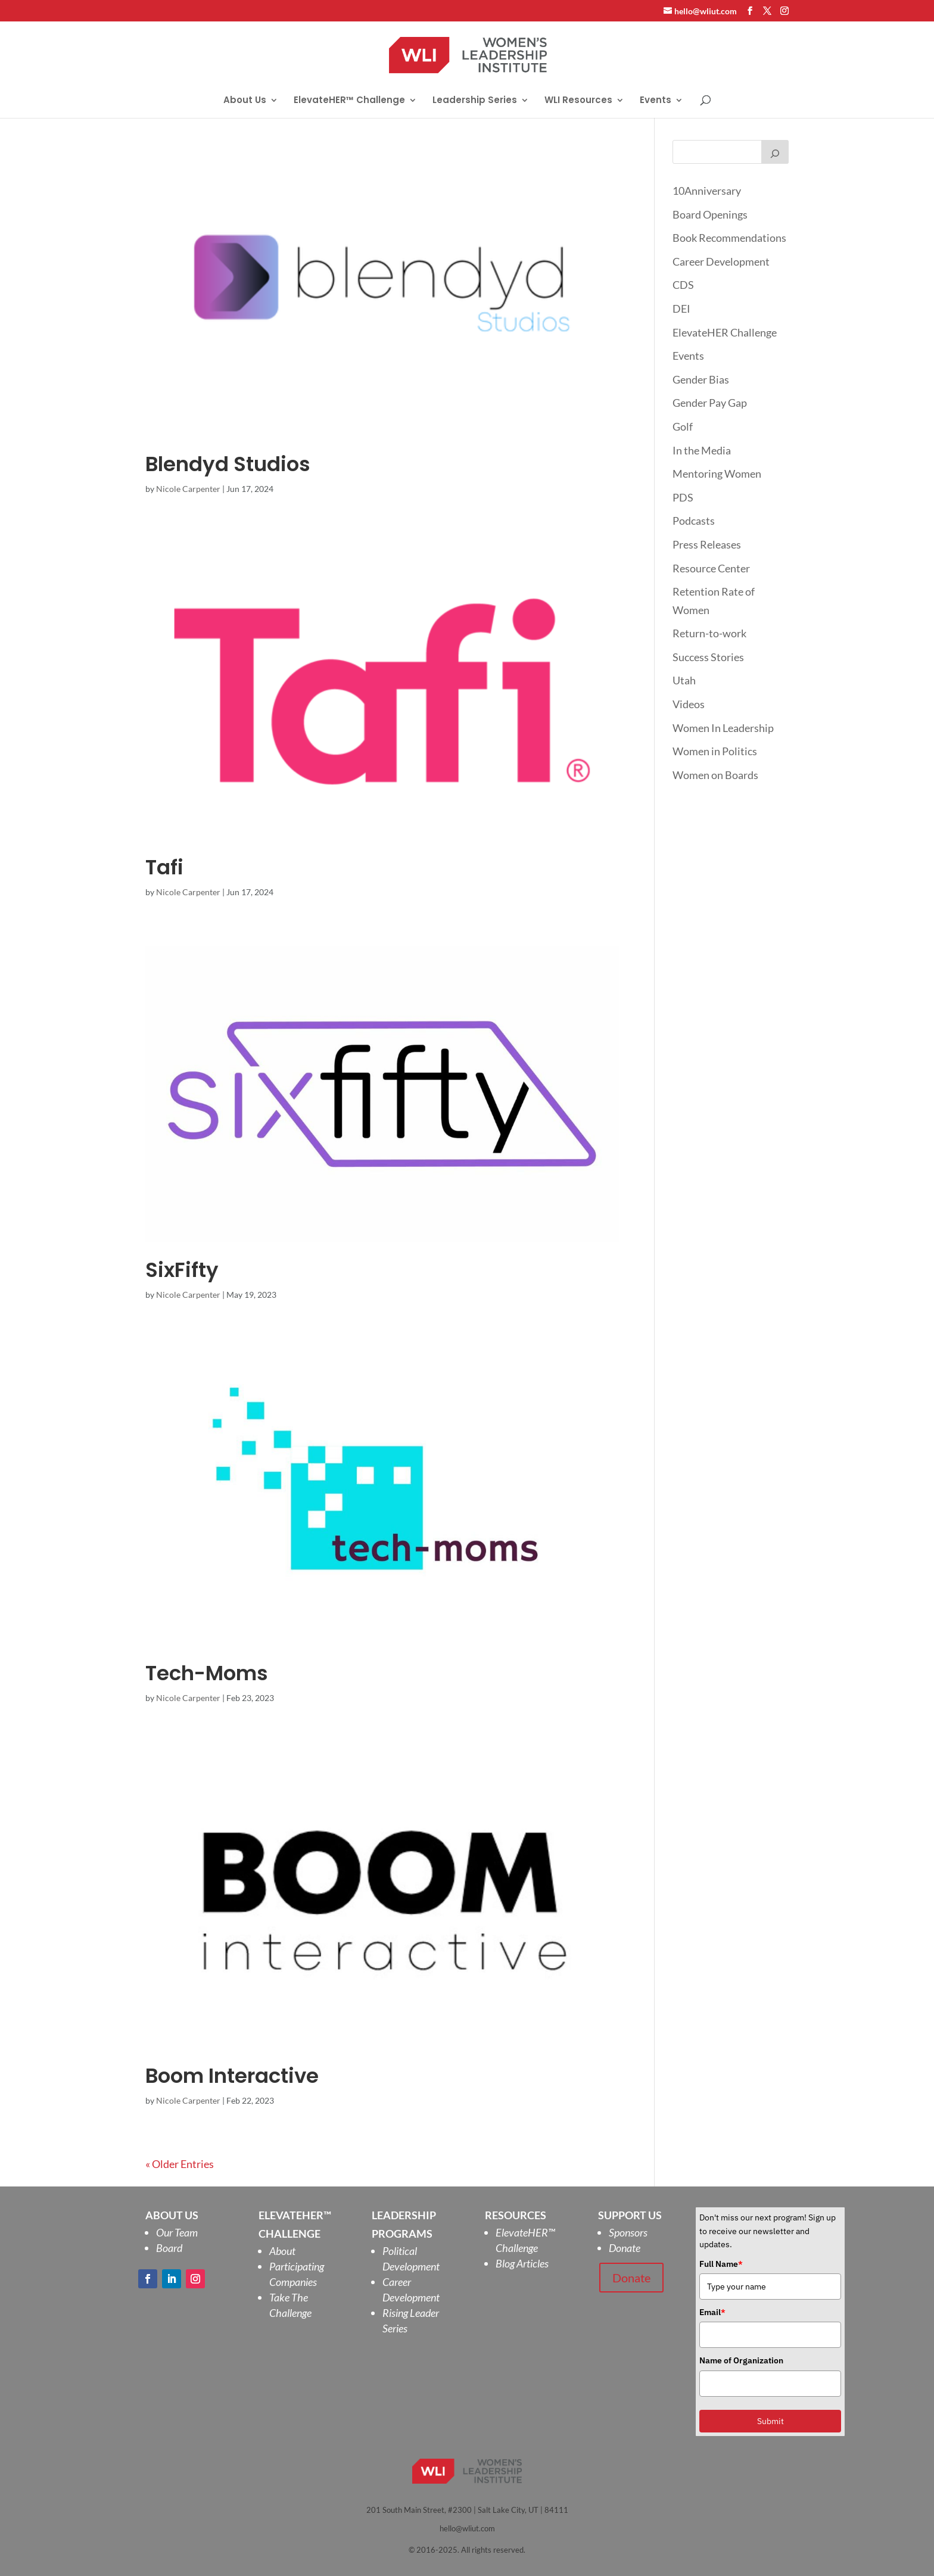  Describe the element at coordinates (770, 2421) in the screenshot. I see `Submit` at that location.